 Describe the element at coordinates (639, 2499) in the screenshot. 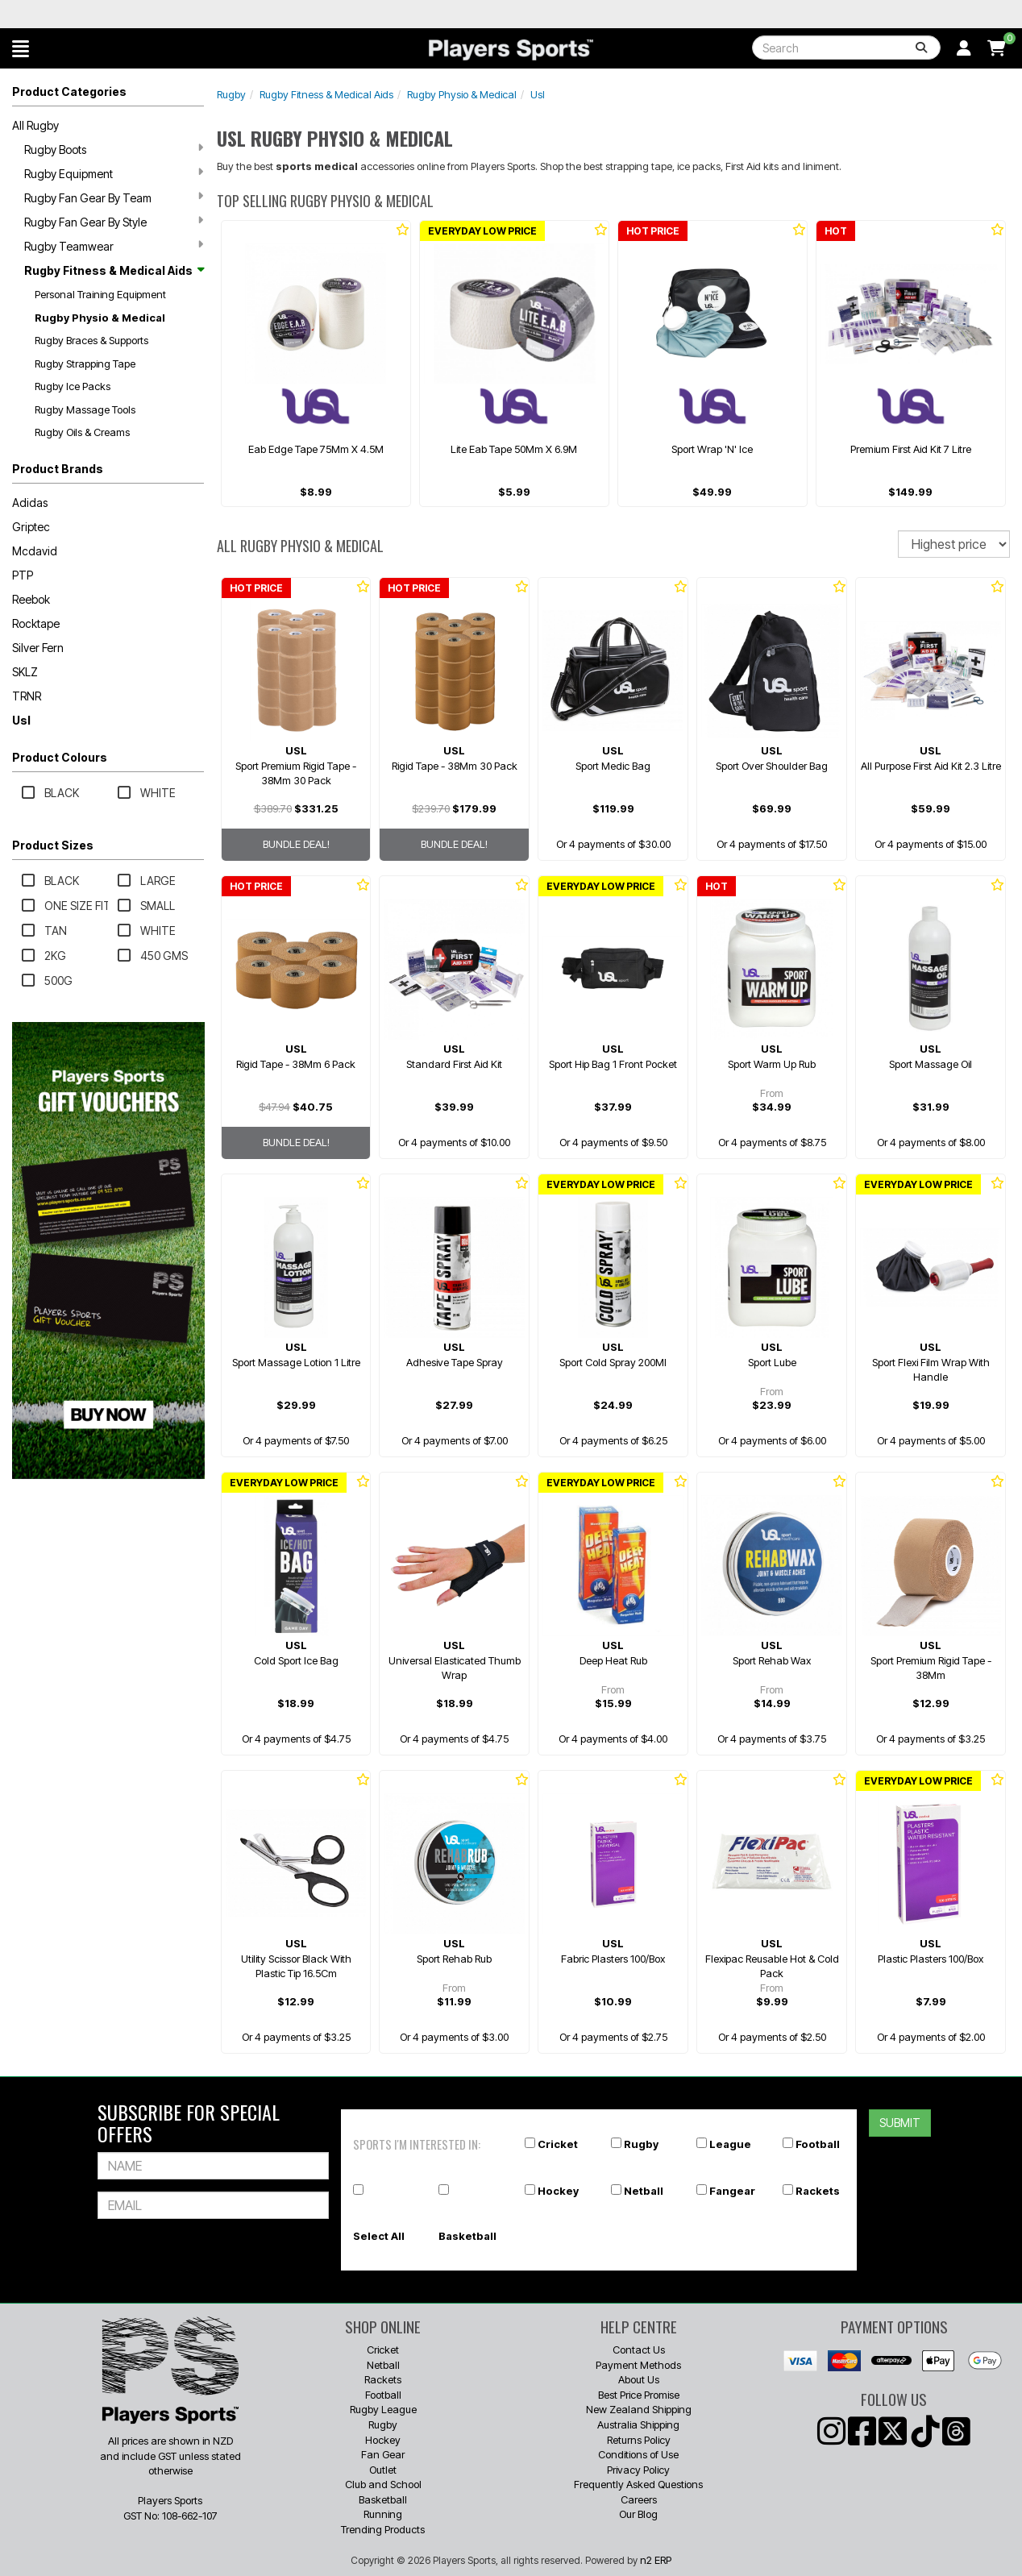

I see `Careers` at that location.